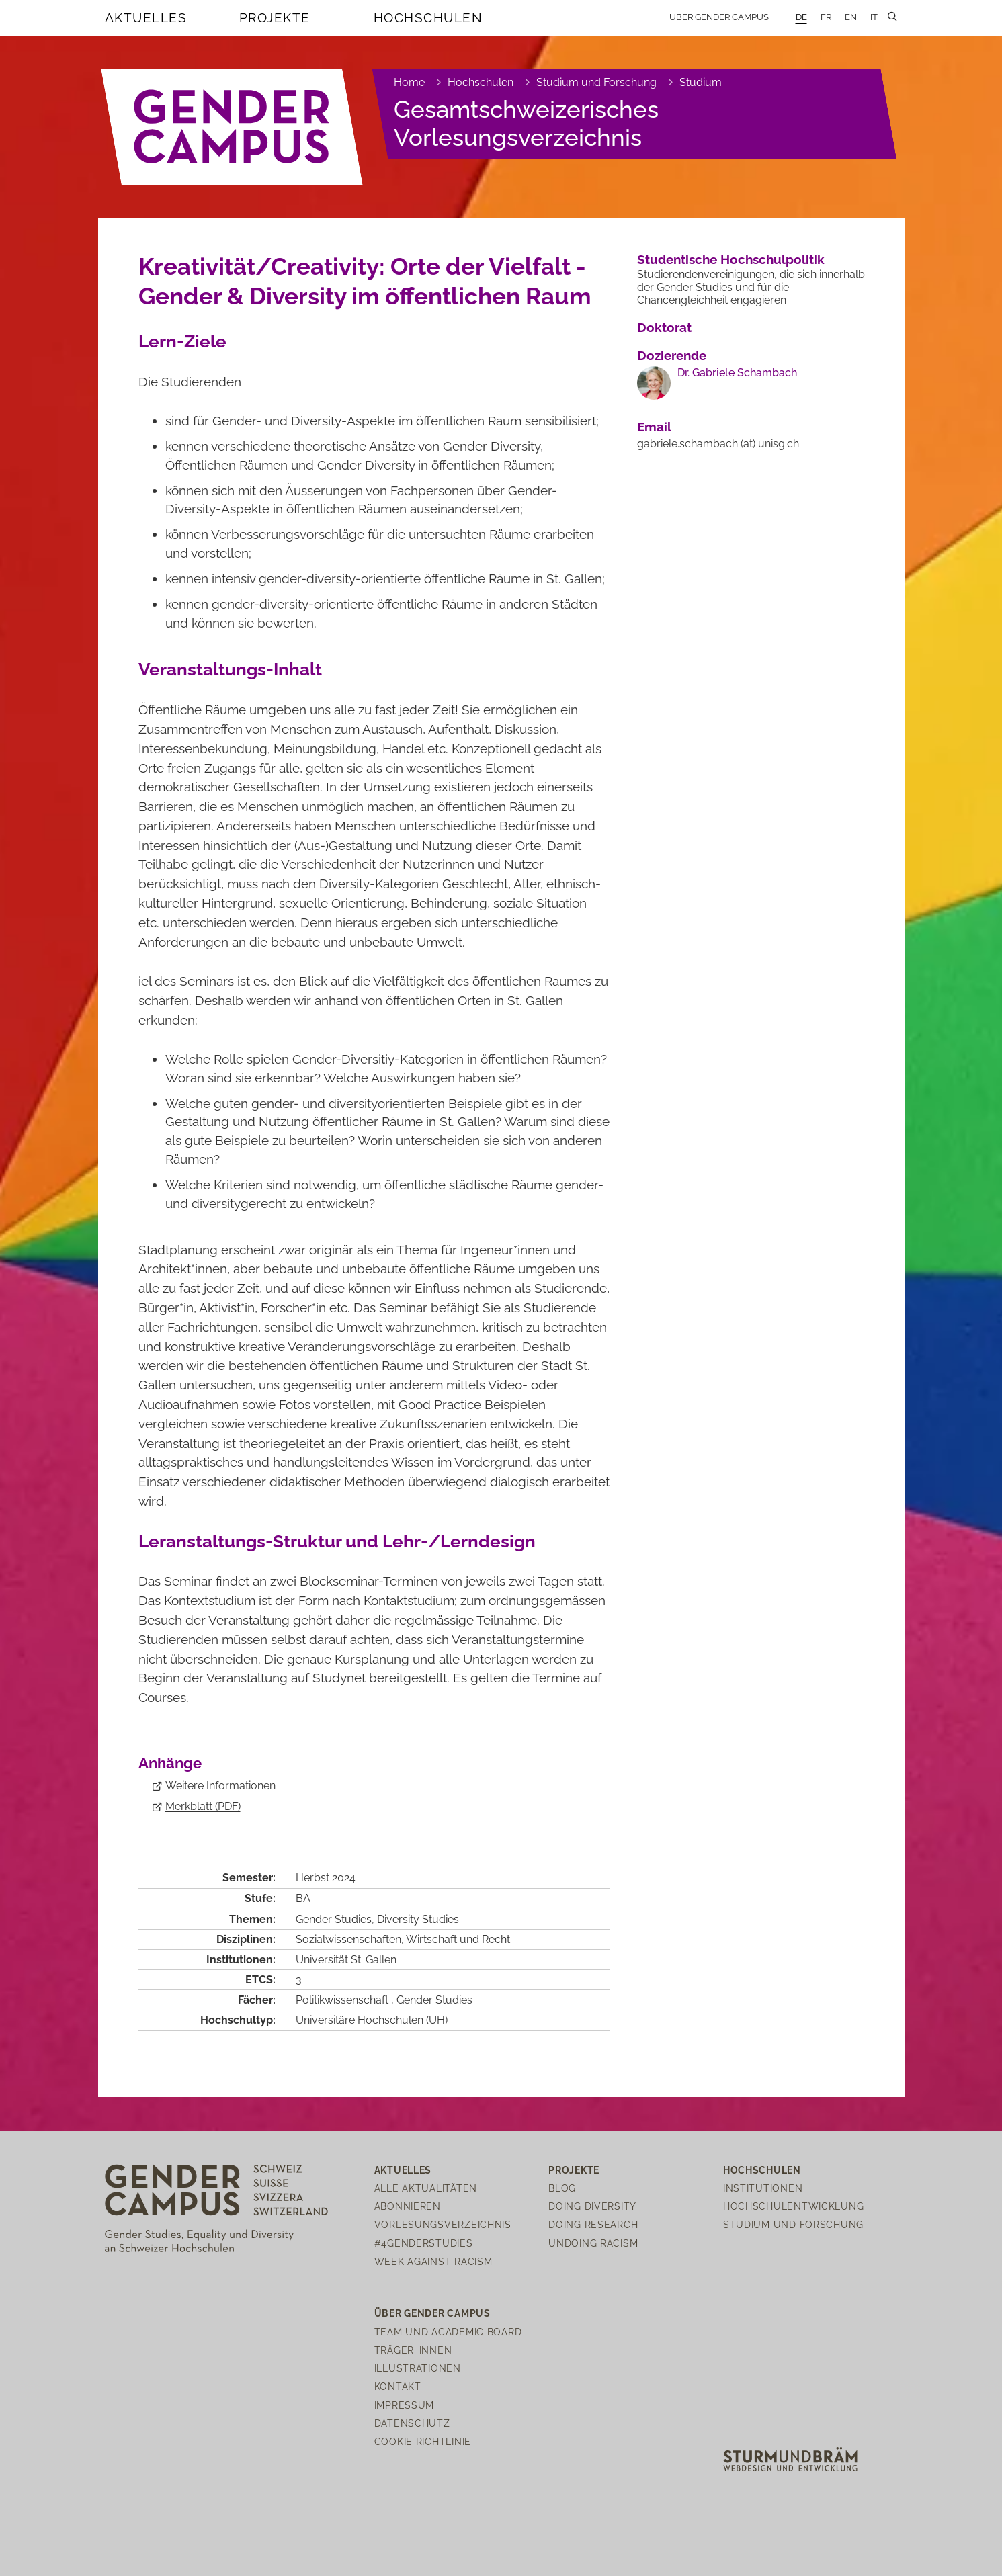 The height and width of the screenshot is (2576, 1002). What do you see at coordinates (334, 1919) in the screenshot?
I see `Gender Studies` at bounding box center [334, 1919].